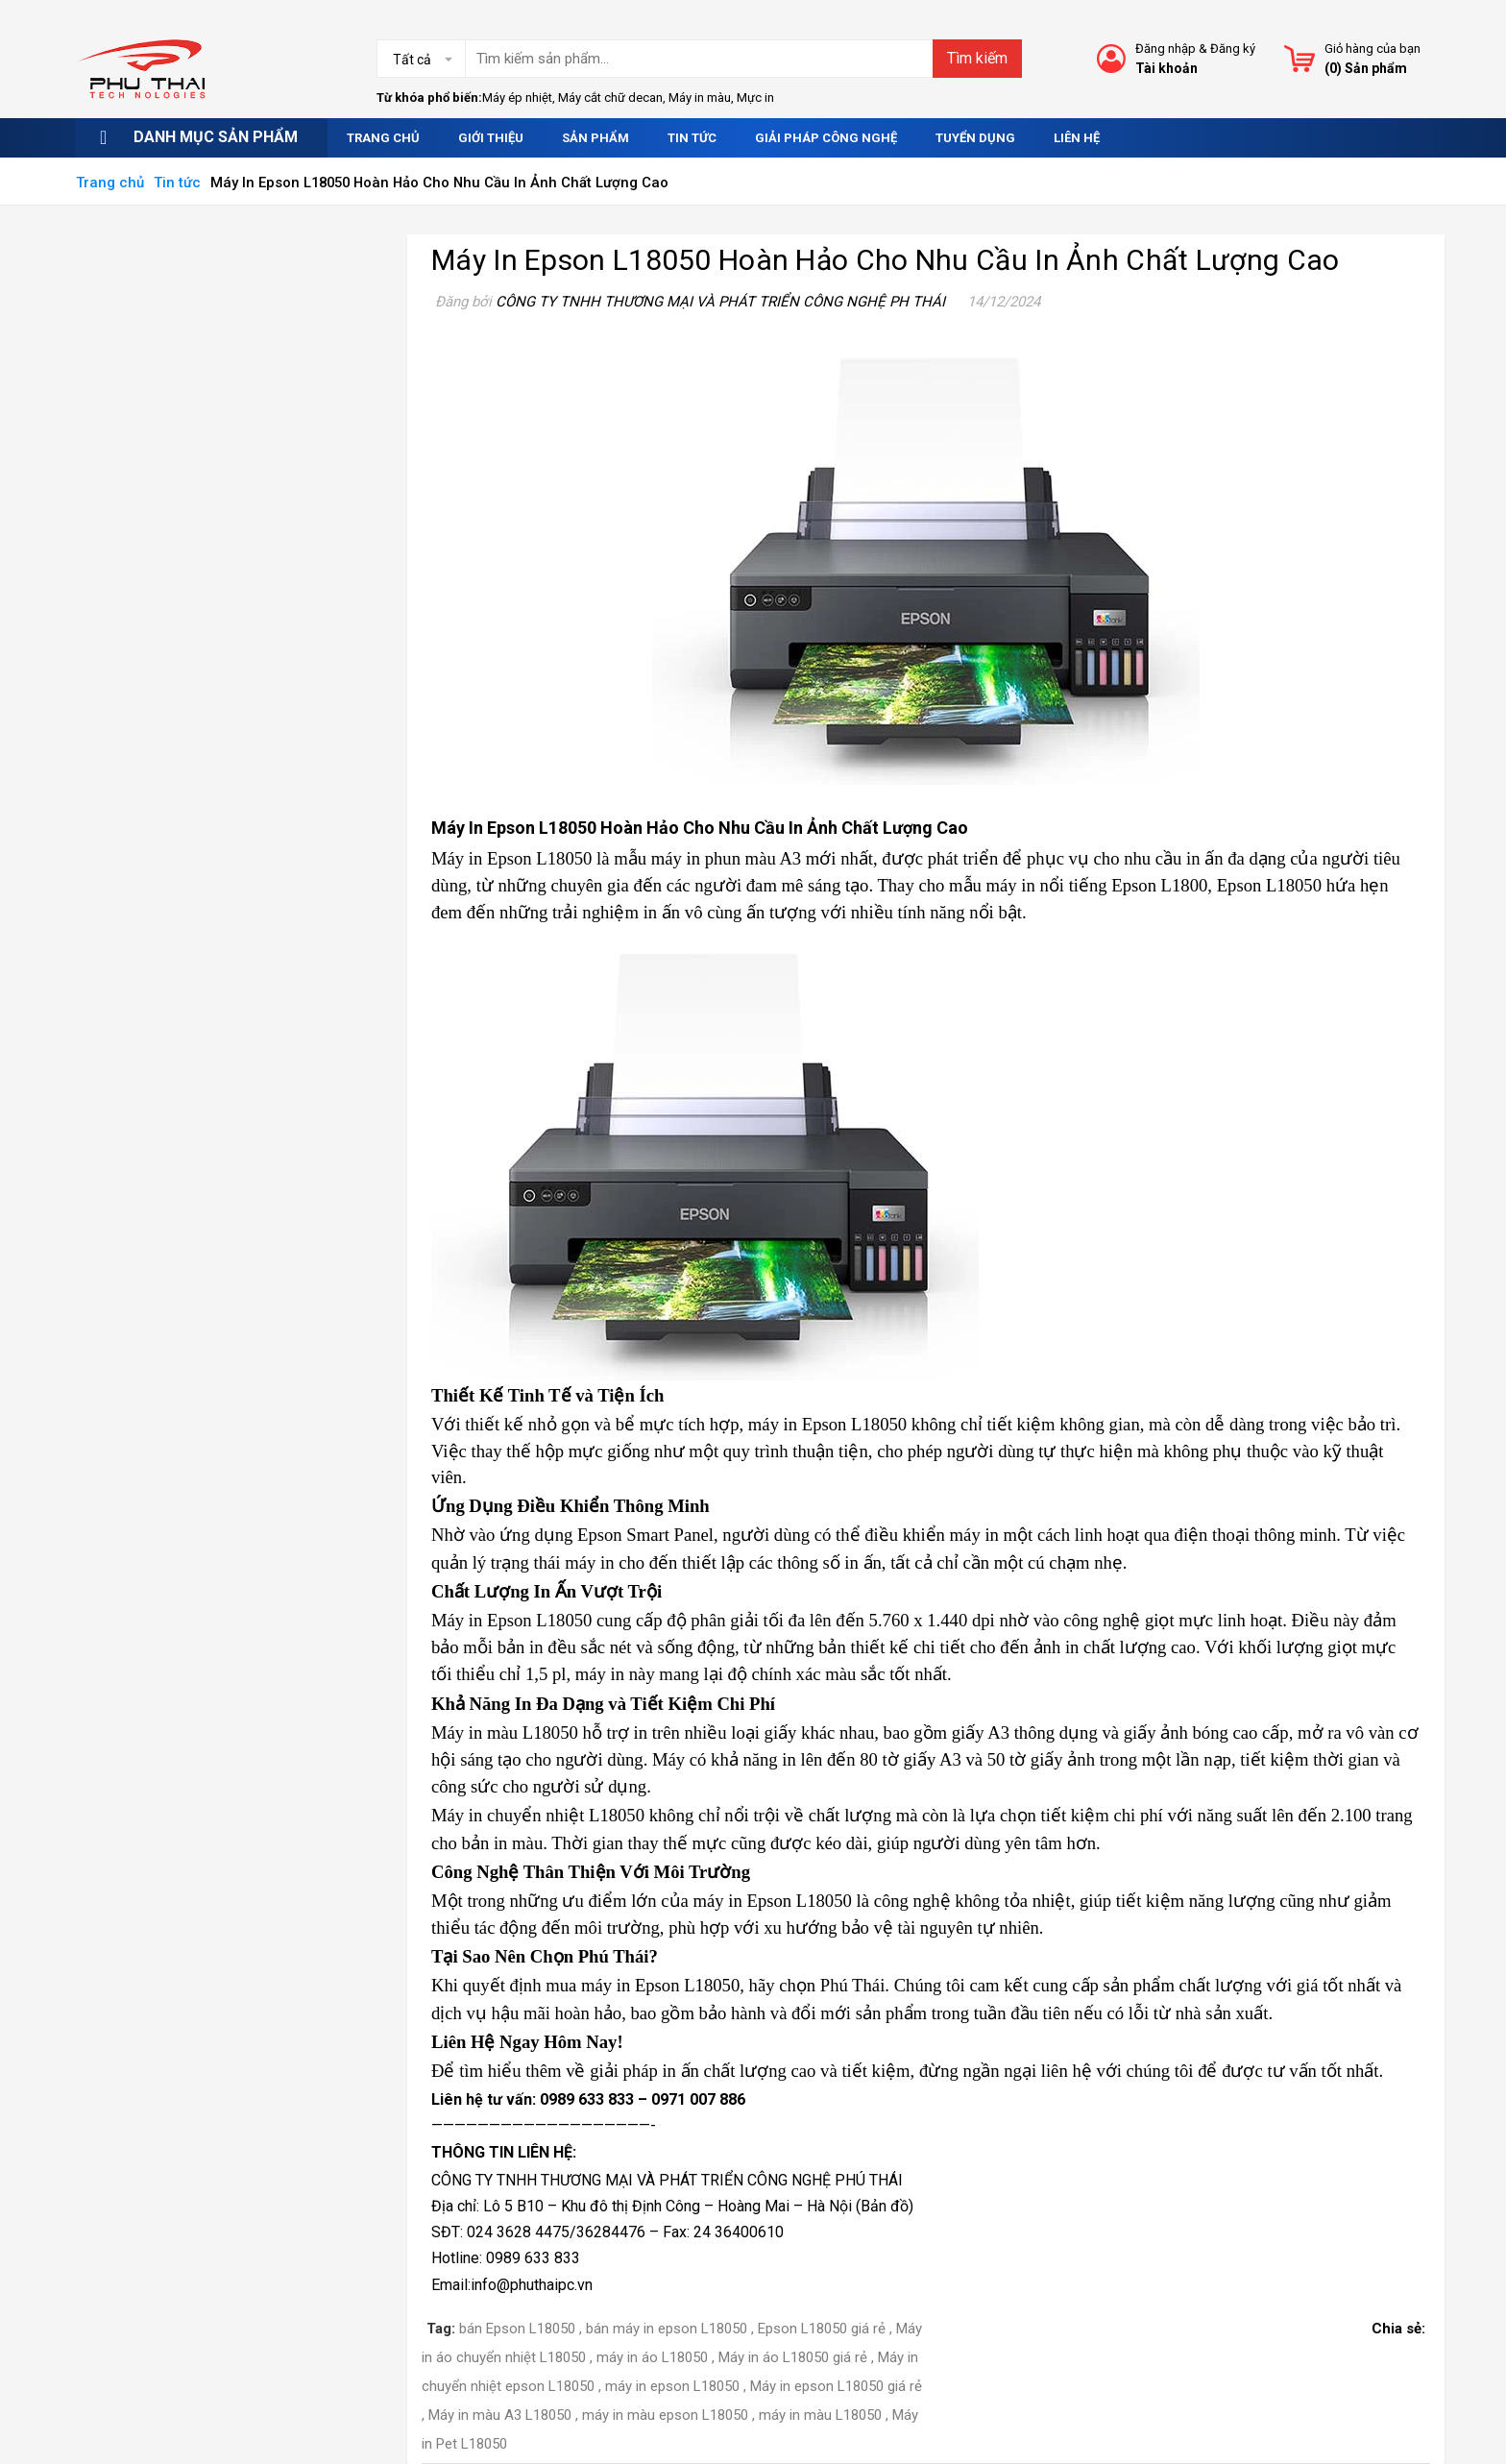 Image resolution: width=1506 pixels, height=2464 pixels. I want to click on Liên hệ, so click(1077, 138).